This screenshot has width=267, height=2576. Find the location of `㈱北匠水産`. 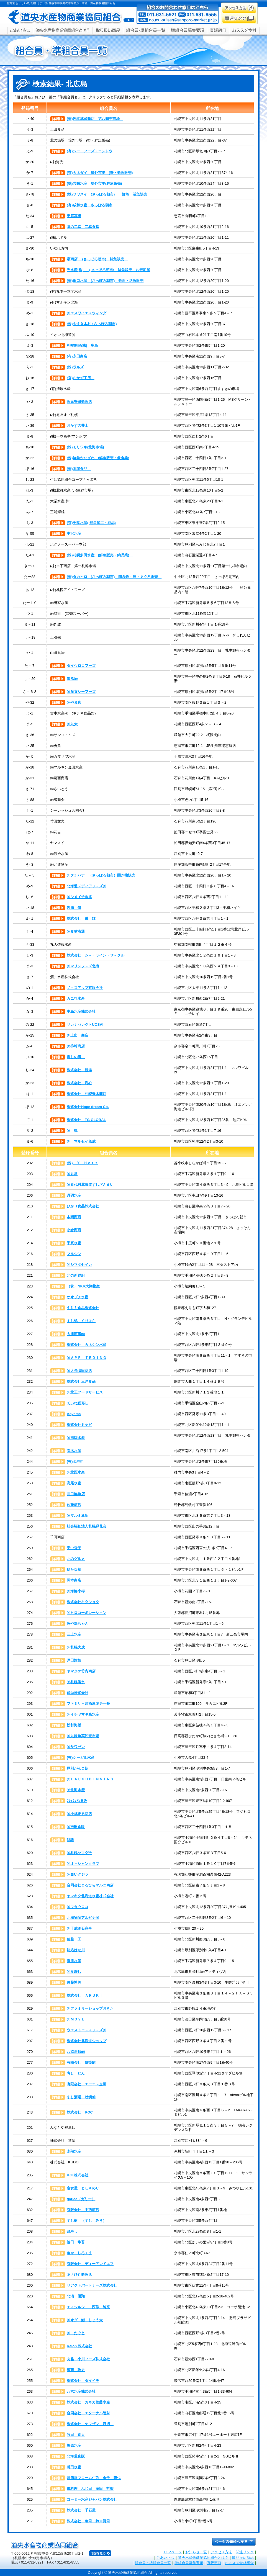

㈱北匠水産 is located at coordinates (76, 1472).